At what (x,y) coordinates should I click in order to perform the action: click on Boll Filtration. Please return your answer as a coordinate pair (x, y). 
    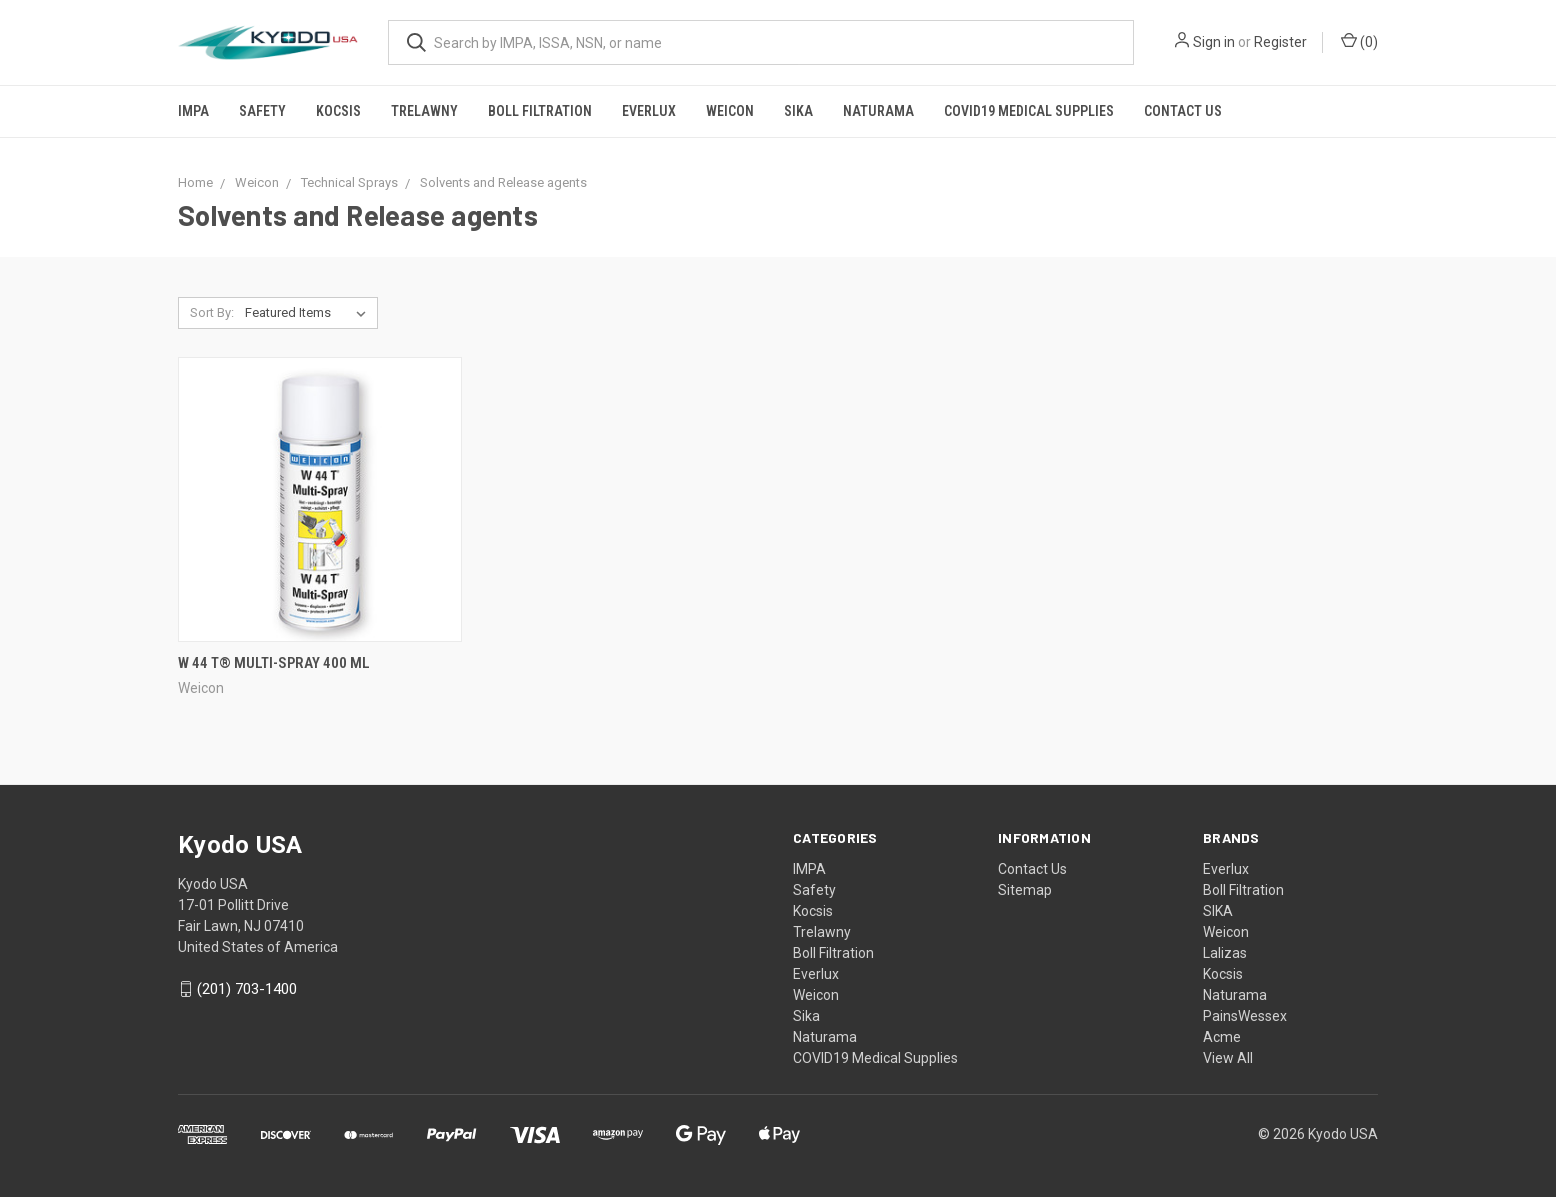
    Looking at the image, I should click on (540, 111).